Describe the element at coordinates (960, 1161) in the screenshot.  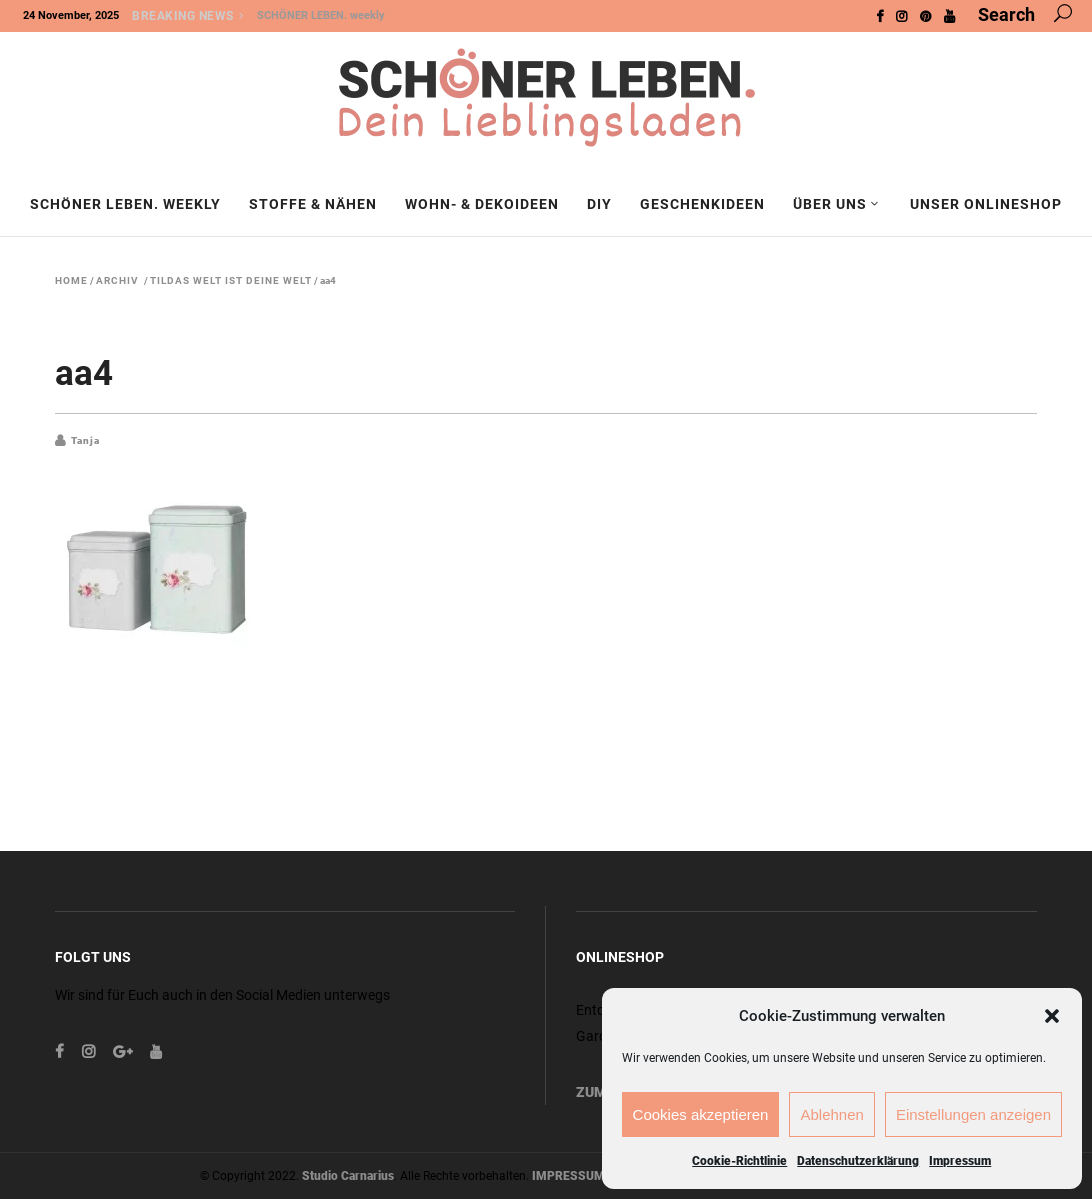
I see `Impressum` at that location.